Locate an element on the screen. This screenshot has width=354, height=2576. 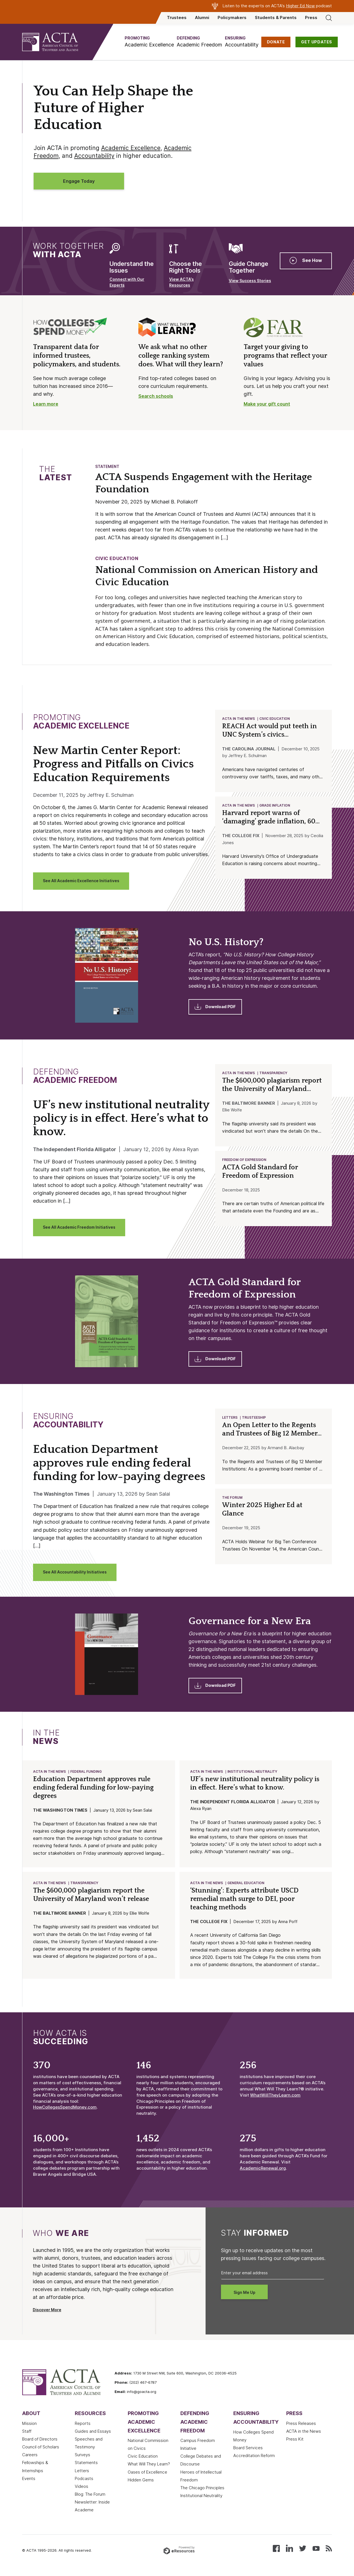
Learn more is located at coordinates (45, 404).